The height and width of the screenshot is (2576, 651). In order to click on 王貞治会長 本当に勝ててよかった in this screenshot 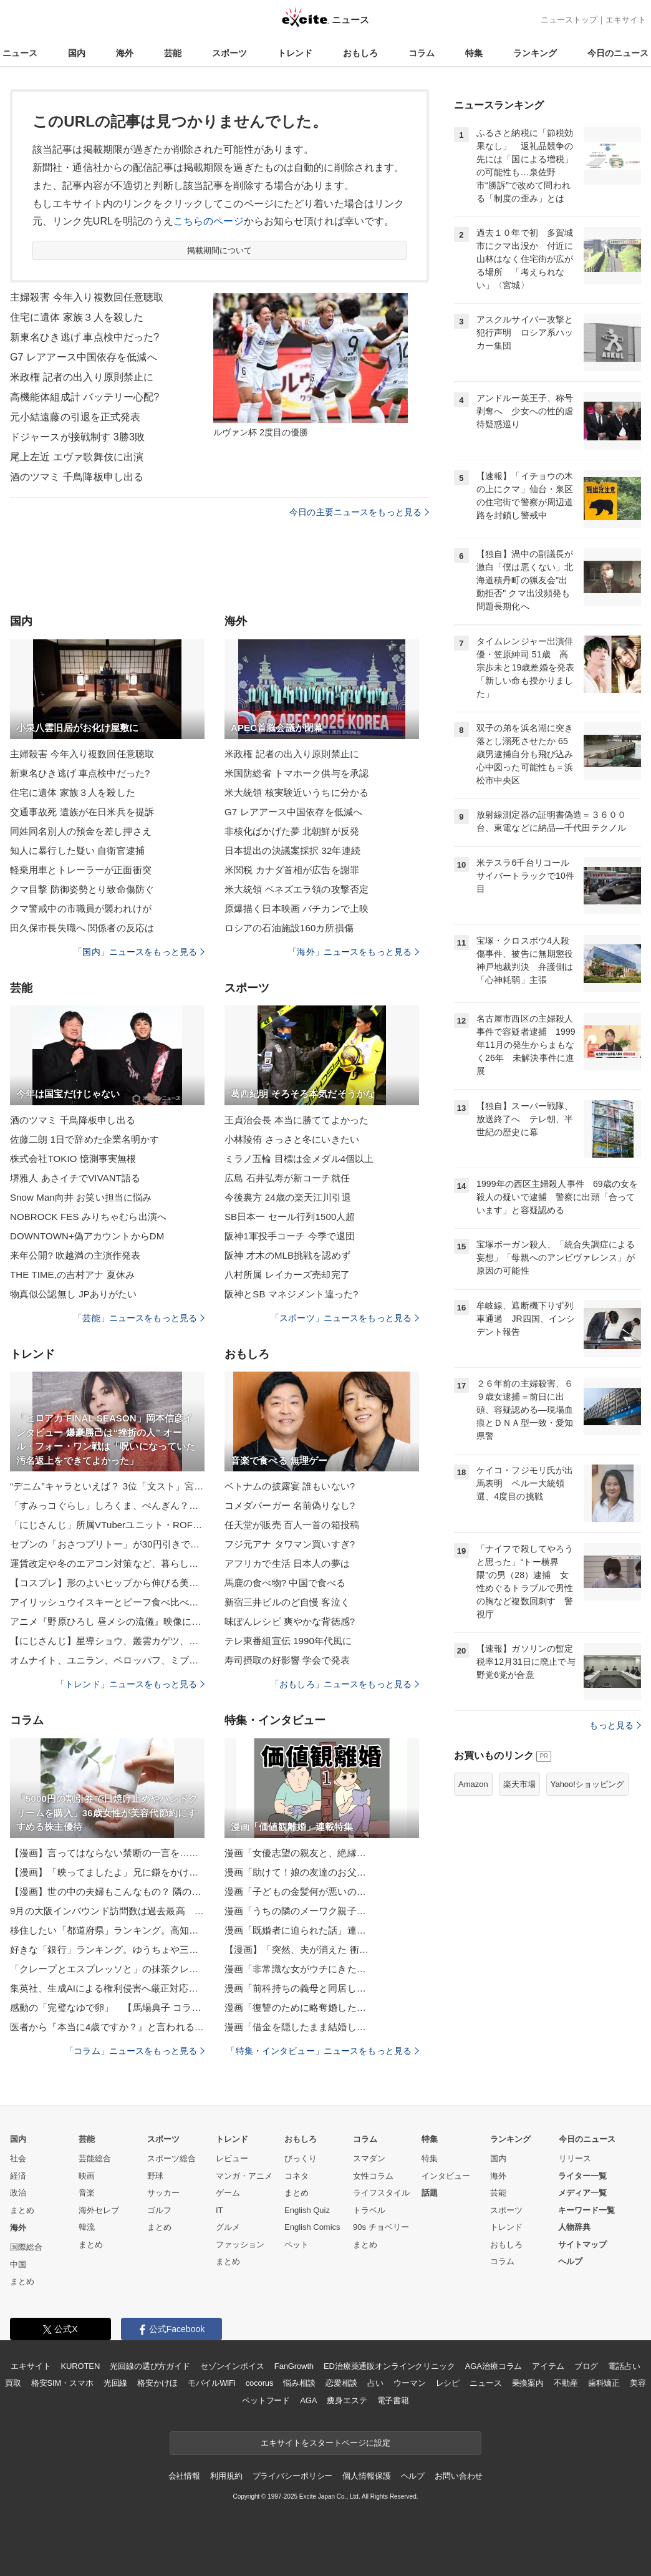, I will do `click(296, 1120)`.